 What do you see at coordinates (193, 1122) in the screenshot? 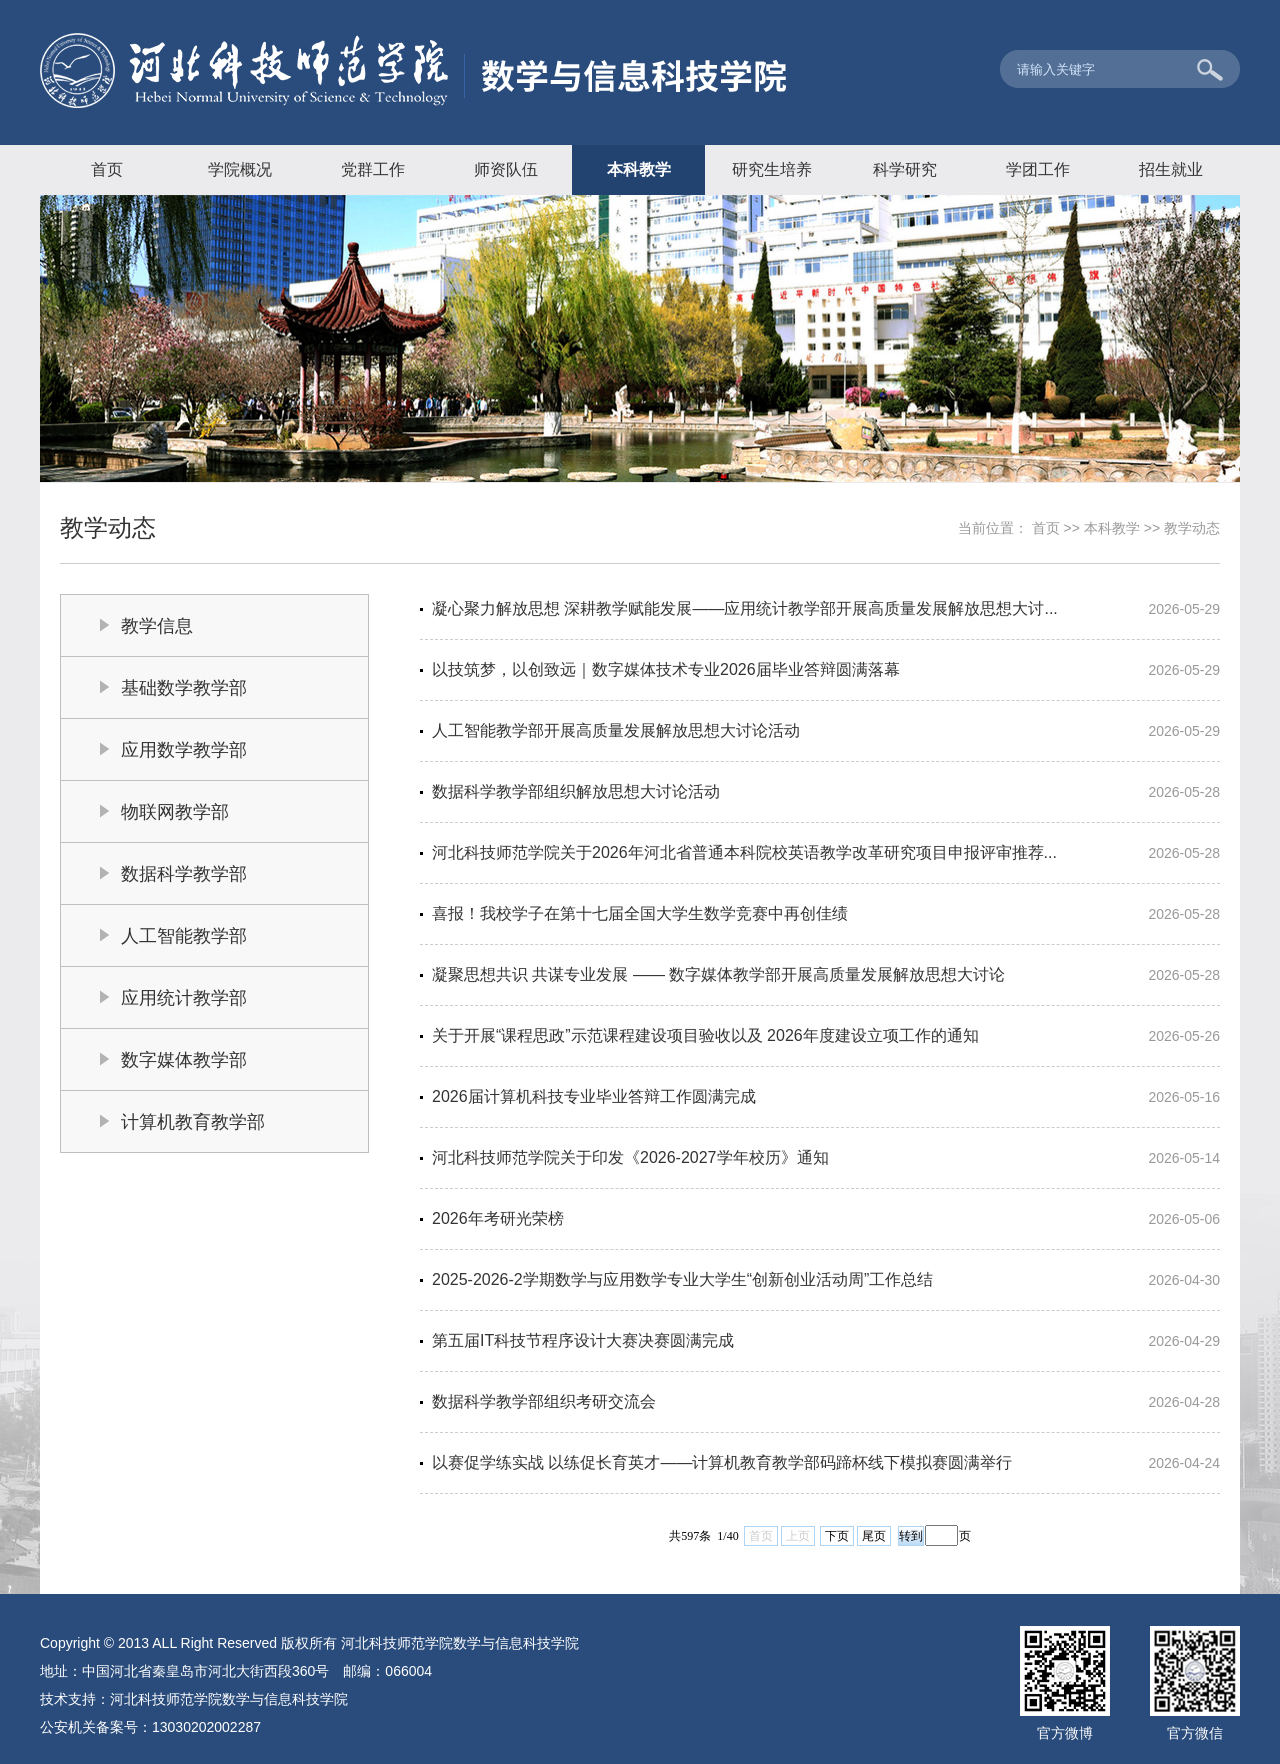
I see `计算机教育教学部` at bounding box center [193, 1122].